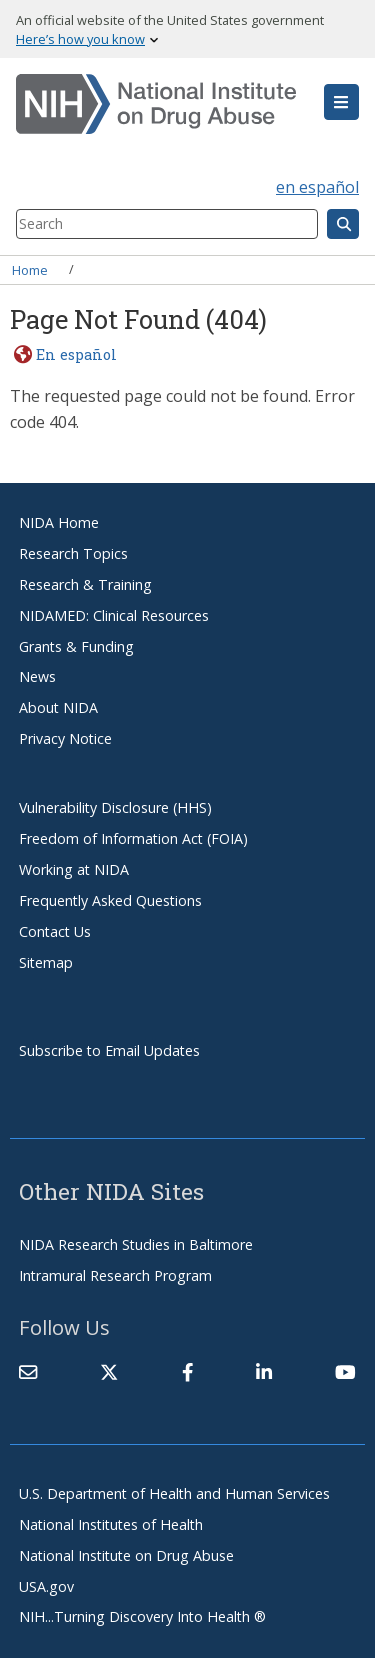  Describe the element at coordinates (115, 807) in the screenshot. I see `Vulnerability Disclosure (HHS)` at that location.